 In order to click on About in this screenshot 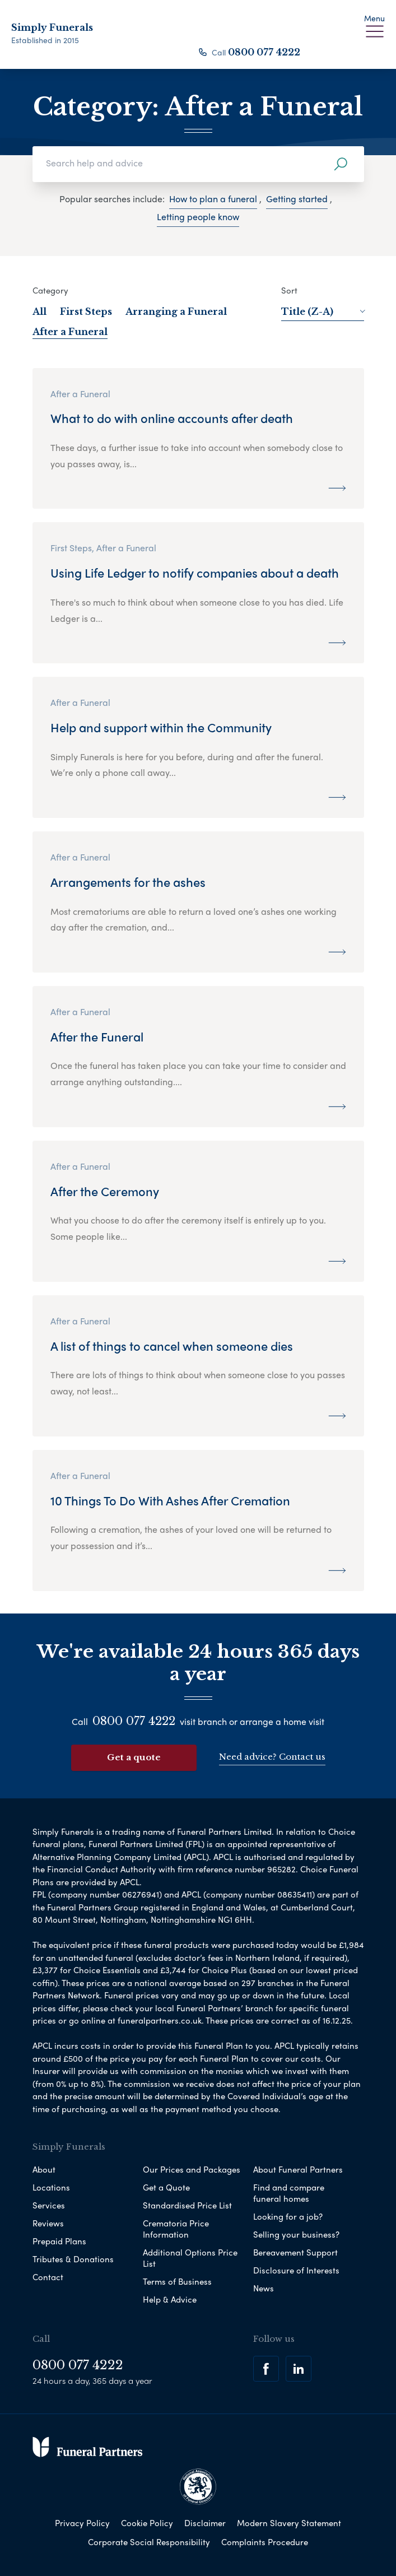, I will do `click(43, 2169)`.